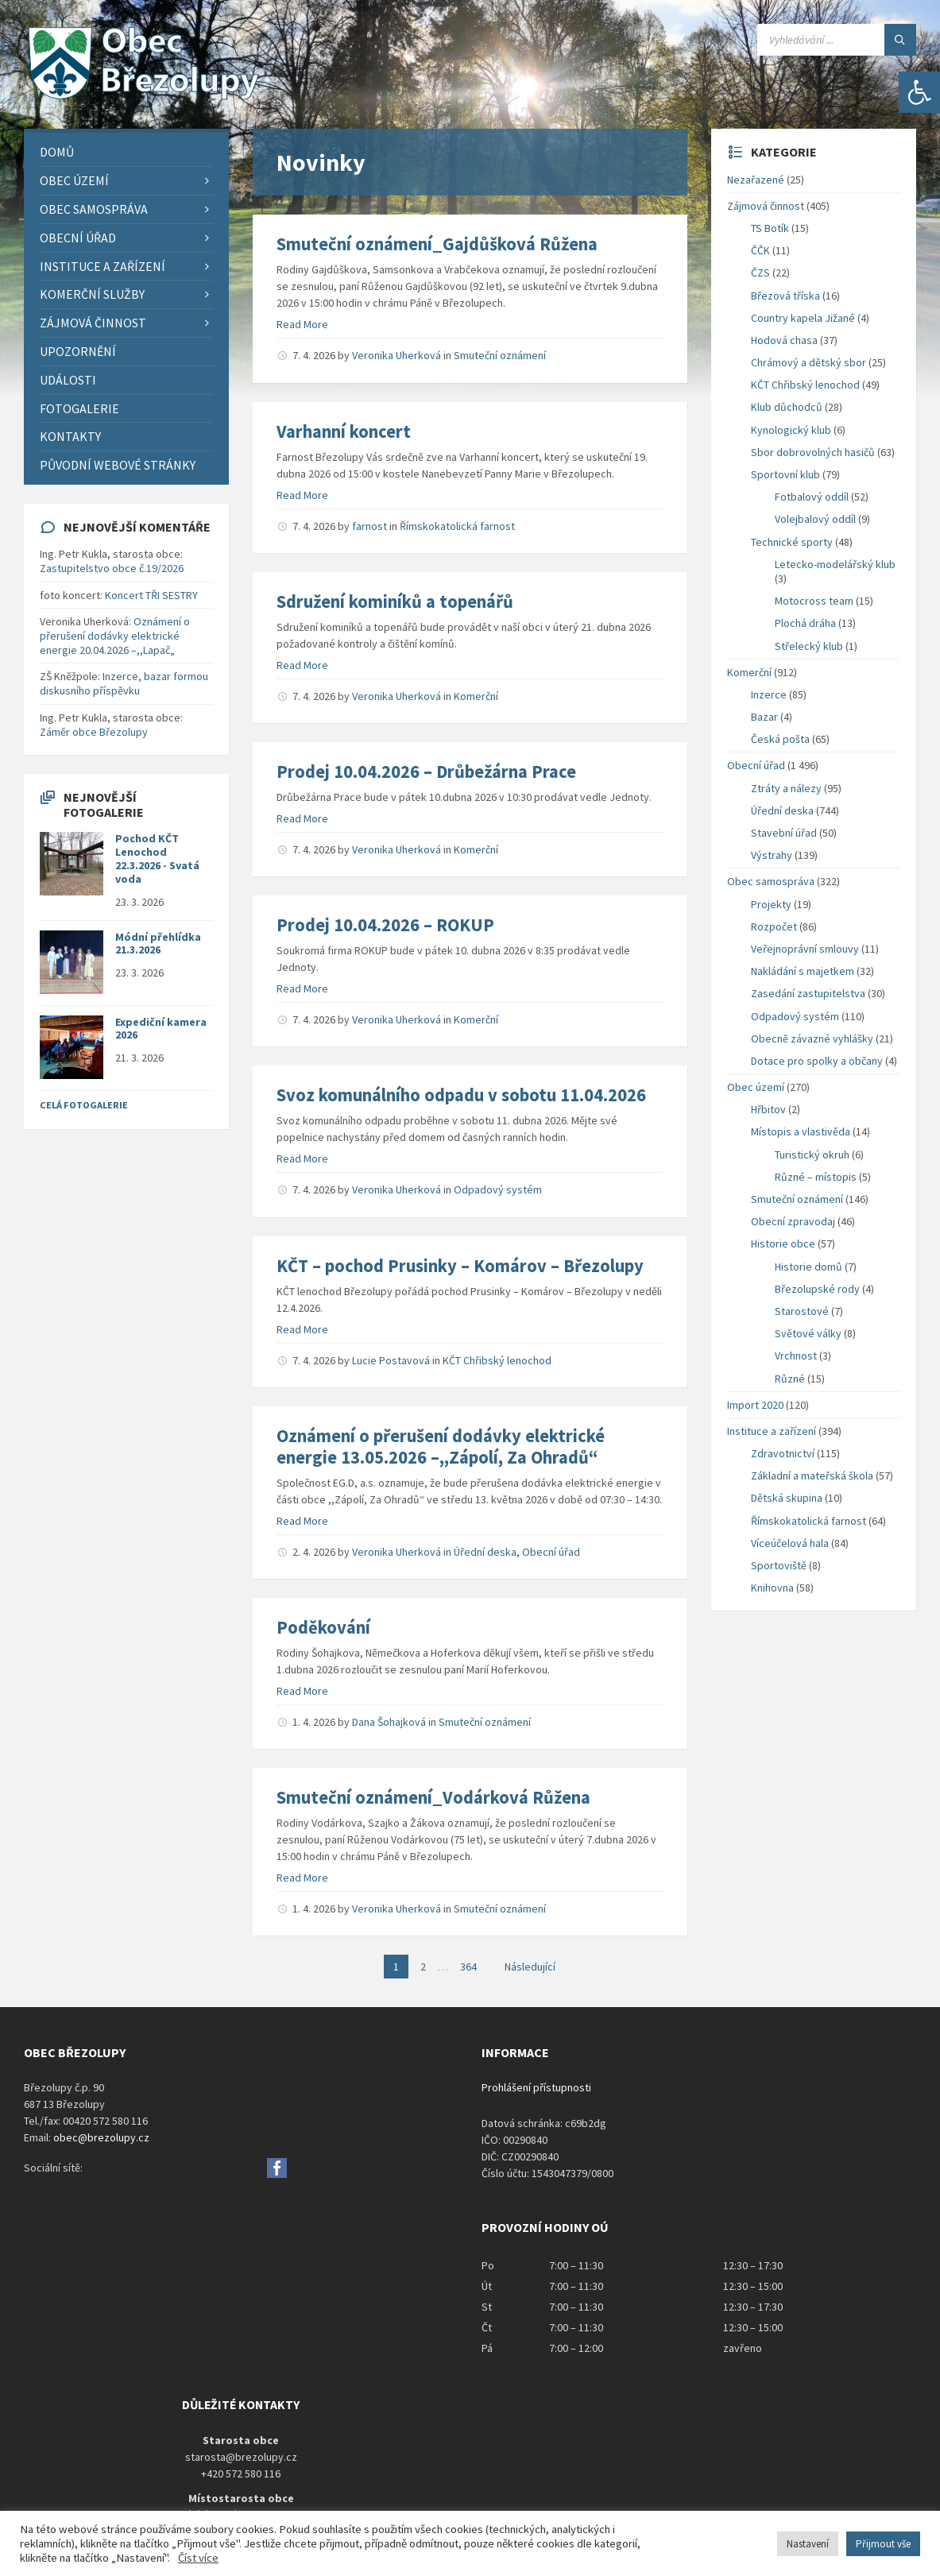 This screenshot has width=940, height=2576. What do you see at coordinates (796, 1355) in the screenshot?
I see `Vrchnost` at bounding box center [796, 1355].